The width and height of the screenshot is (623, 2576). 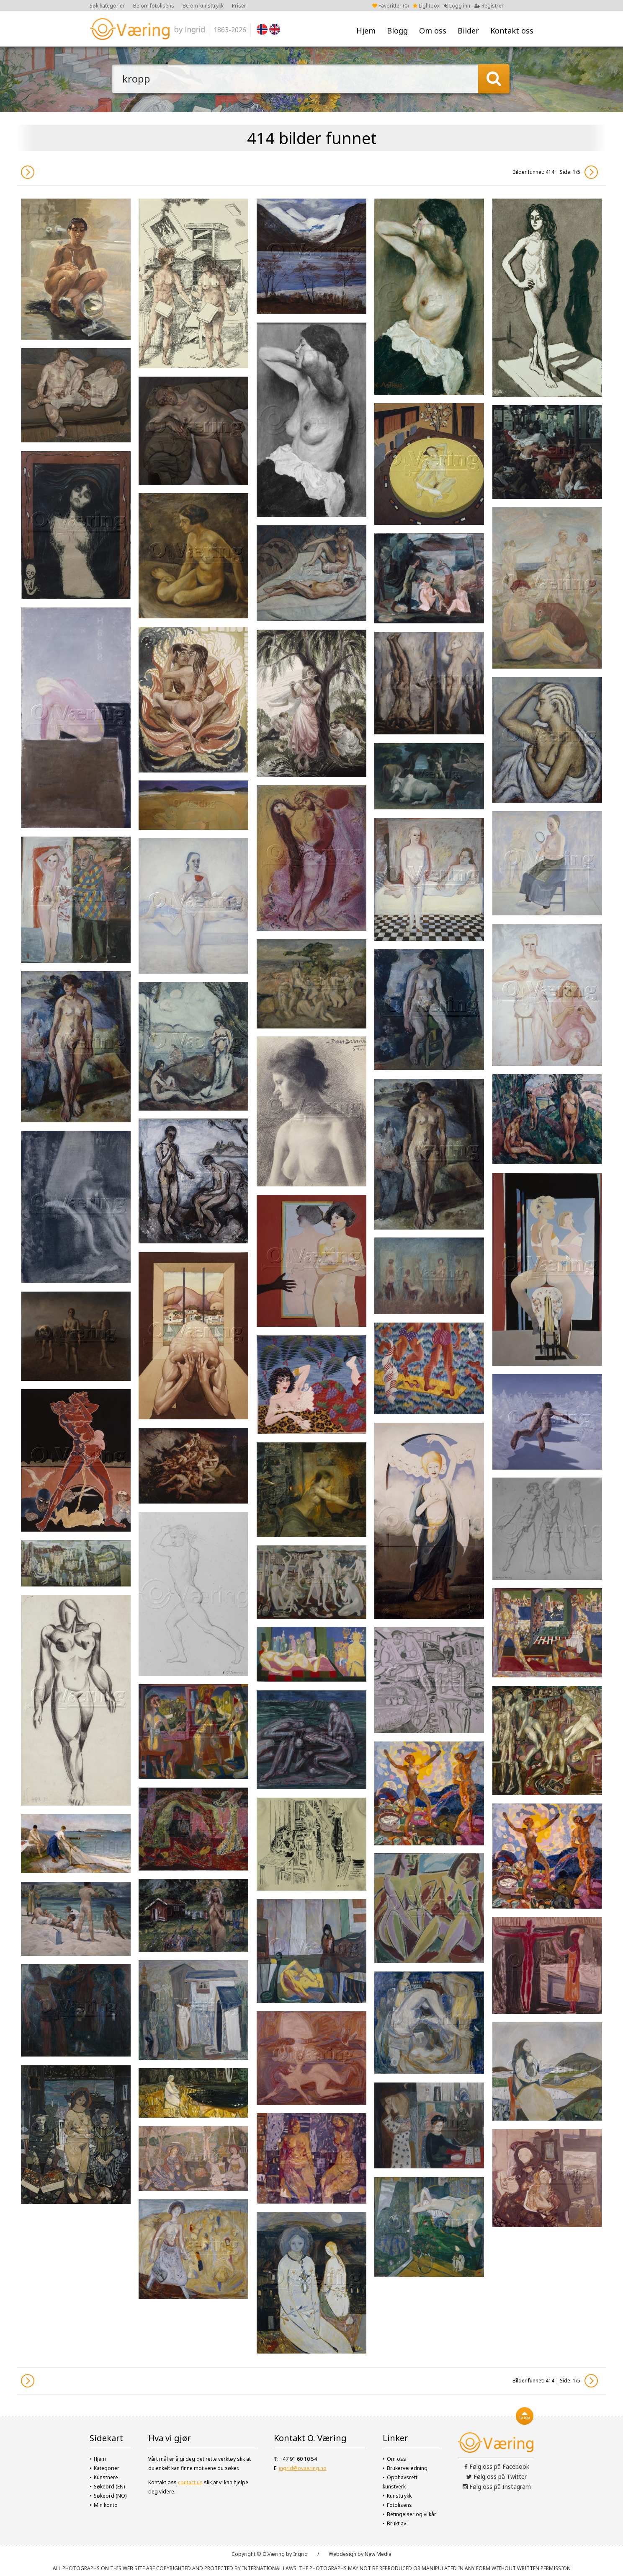 What do you see at coordinates (396, 2523) in the screenshot?
I see `Brukt av` at bounding box center [396, 2523].